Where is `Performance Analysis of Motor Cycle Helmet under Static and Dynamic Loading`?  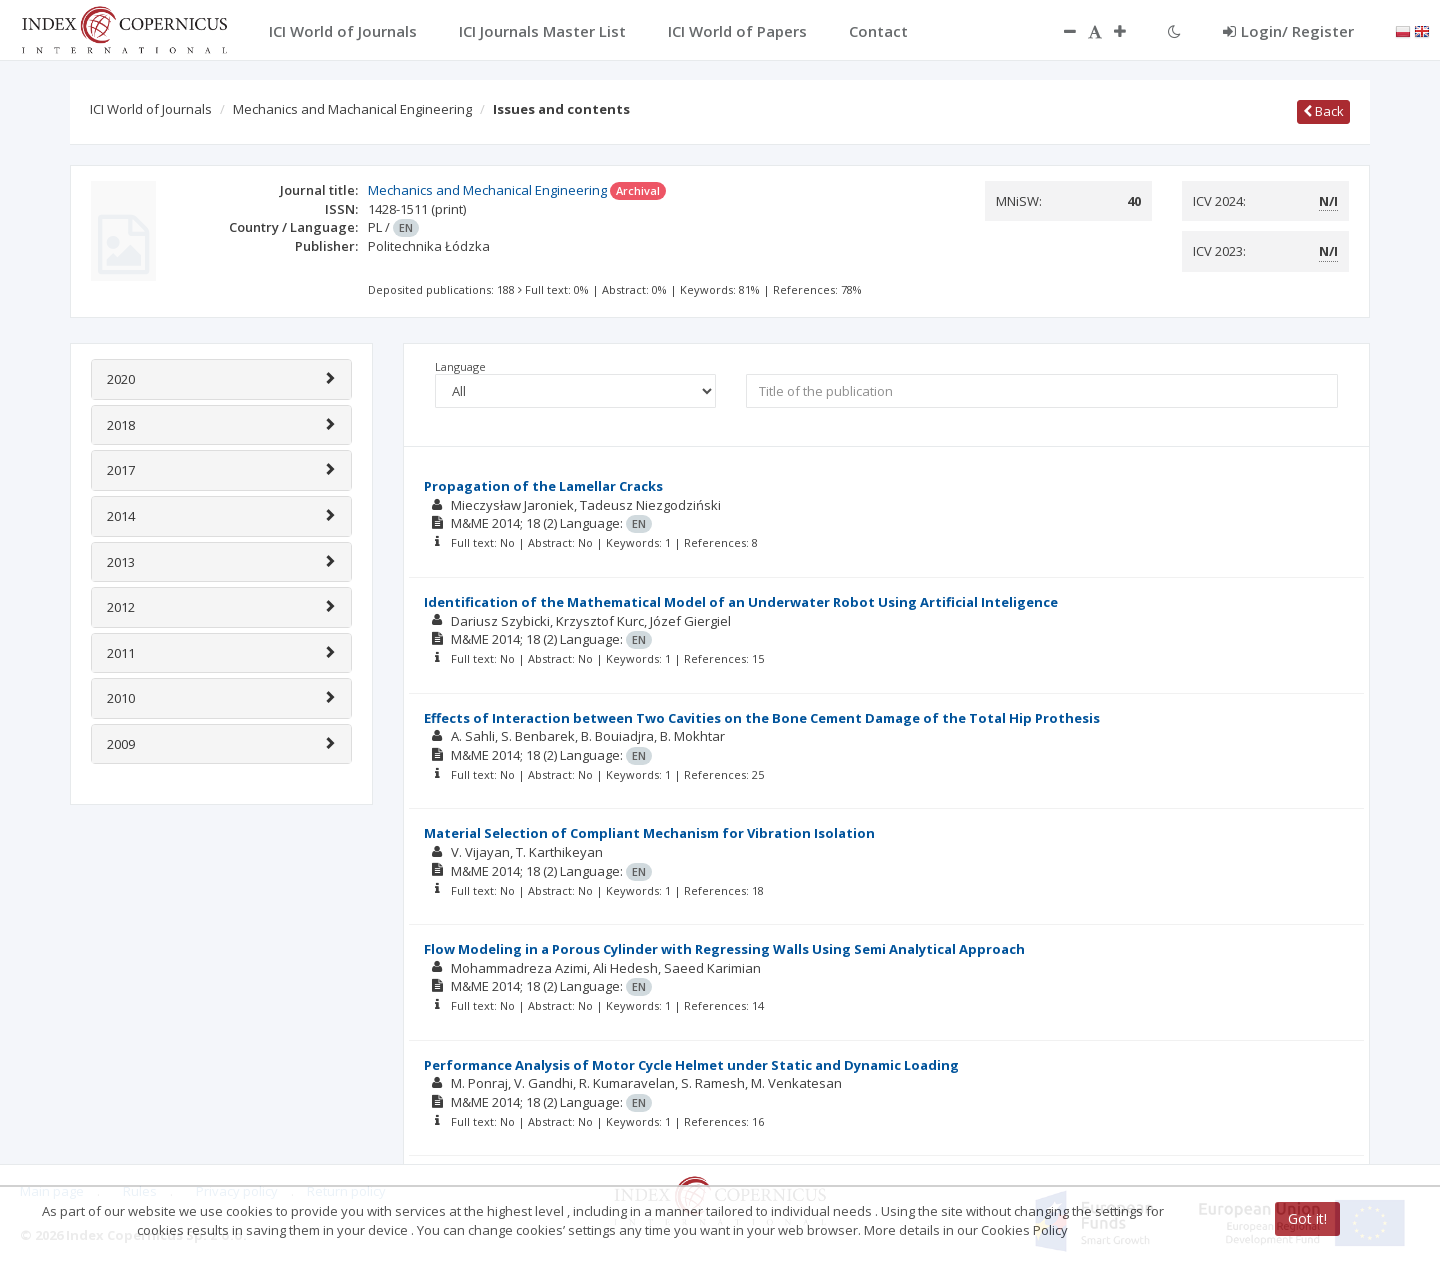 Performance Analysis of Motor Cycle Helmet under Static and Dynamic Loading is located at coordinates (691, 1065).